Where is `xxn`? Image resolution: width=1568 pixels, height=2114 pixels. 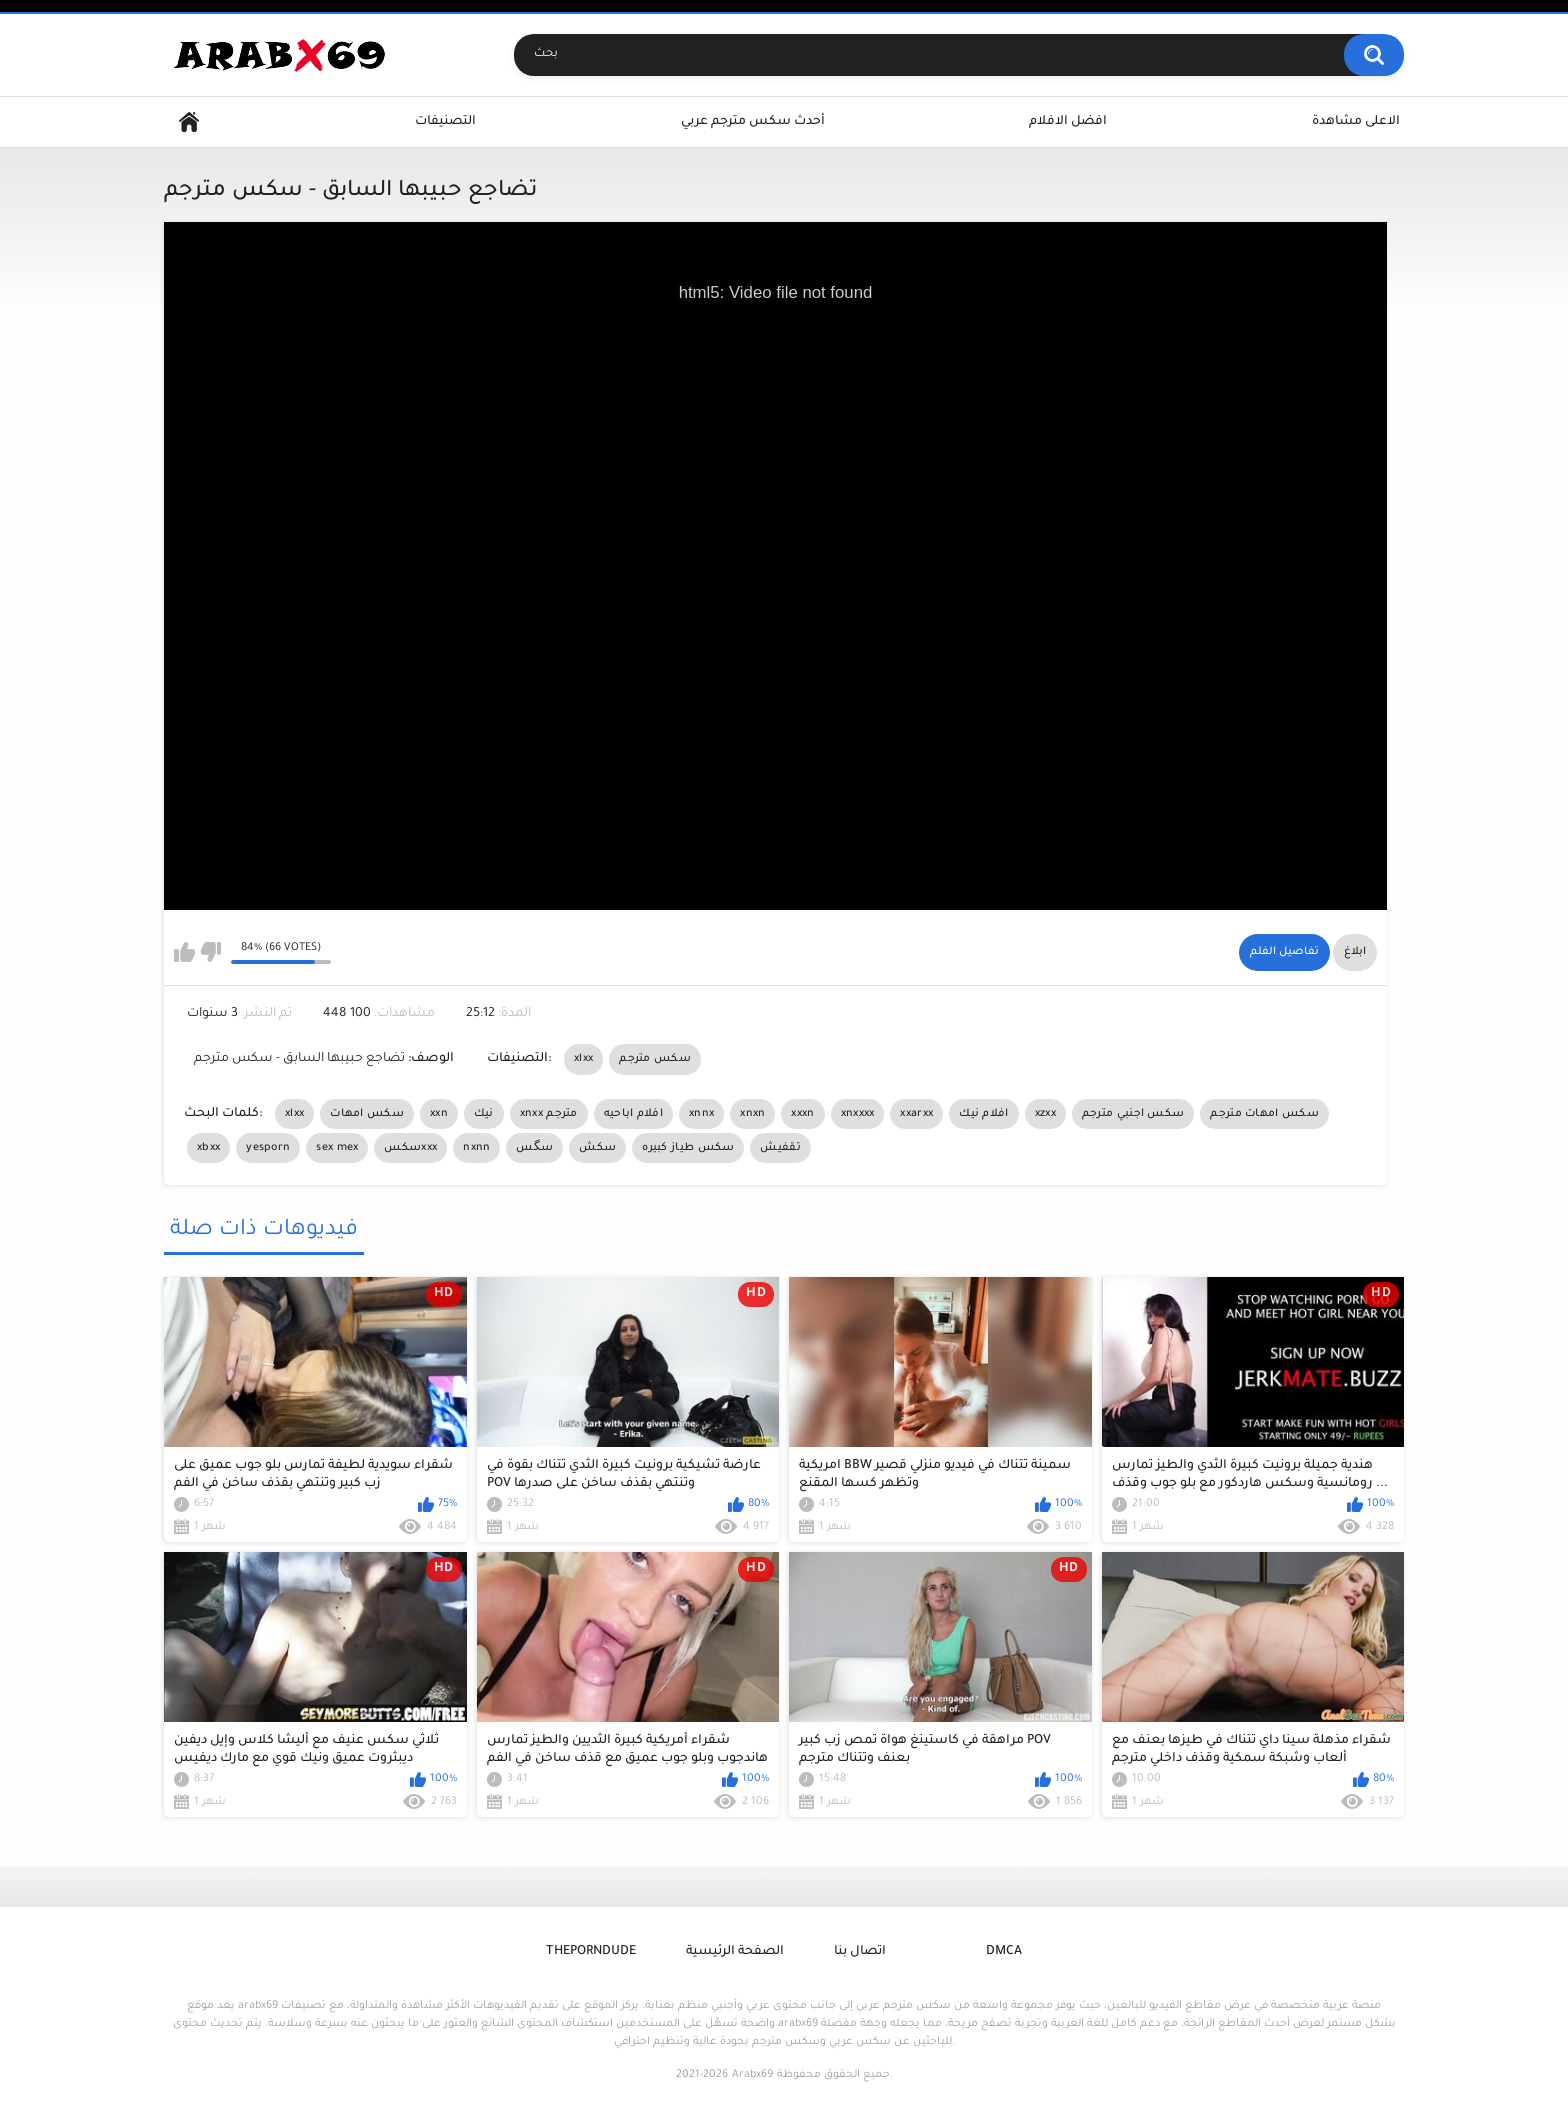 xxn is located at coordinates (439, 1114).